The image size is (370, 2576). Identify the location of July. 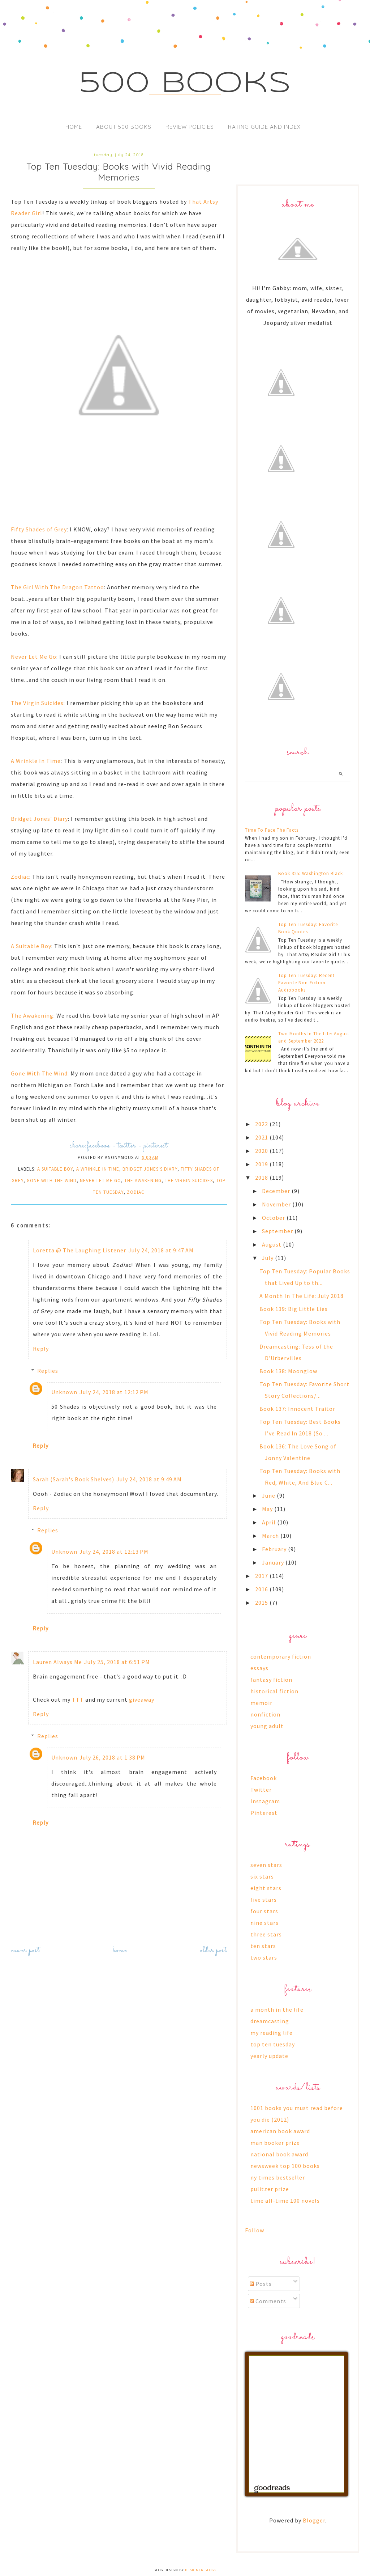
(268, 1257).